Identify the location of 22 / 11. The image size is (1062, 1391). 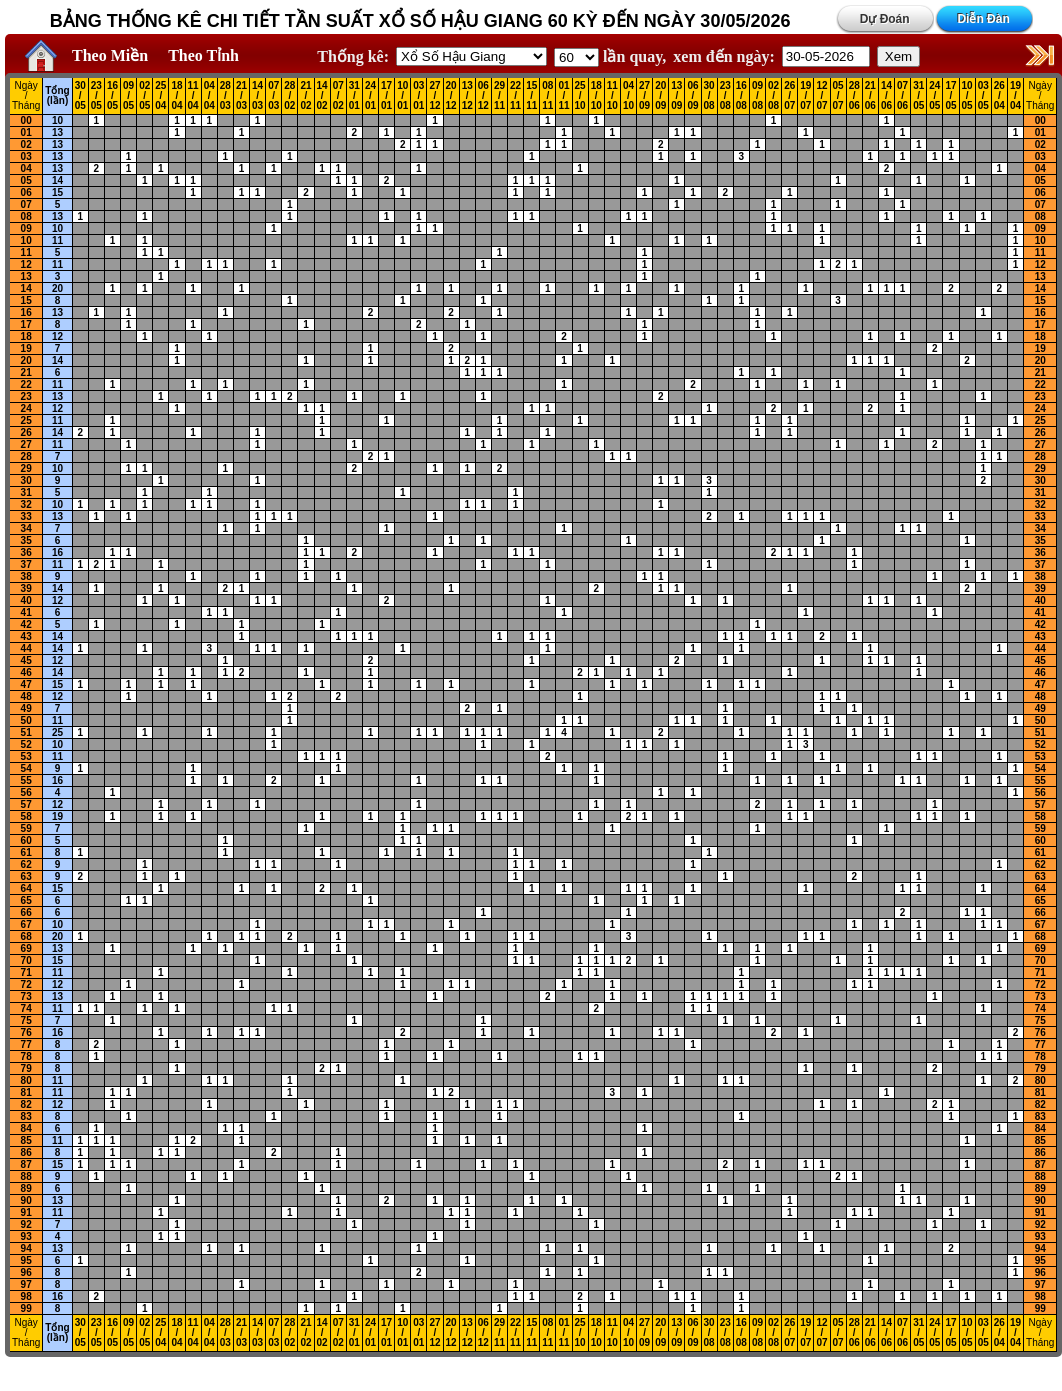
(515, 96).